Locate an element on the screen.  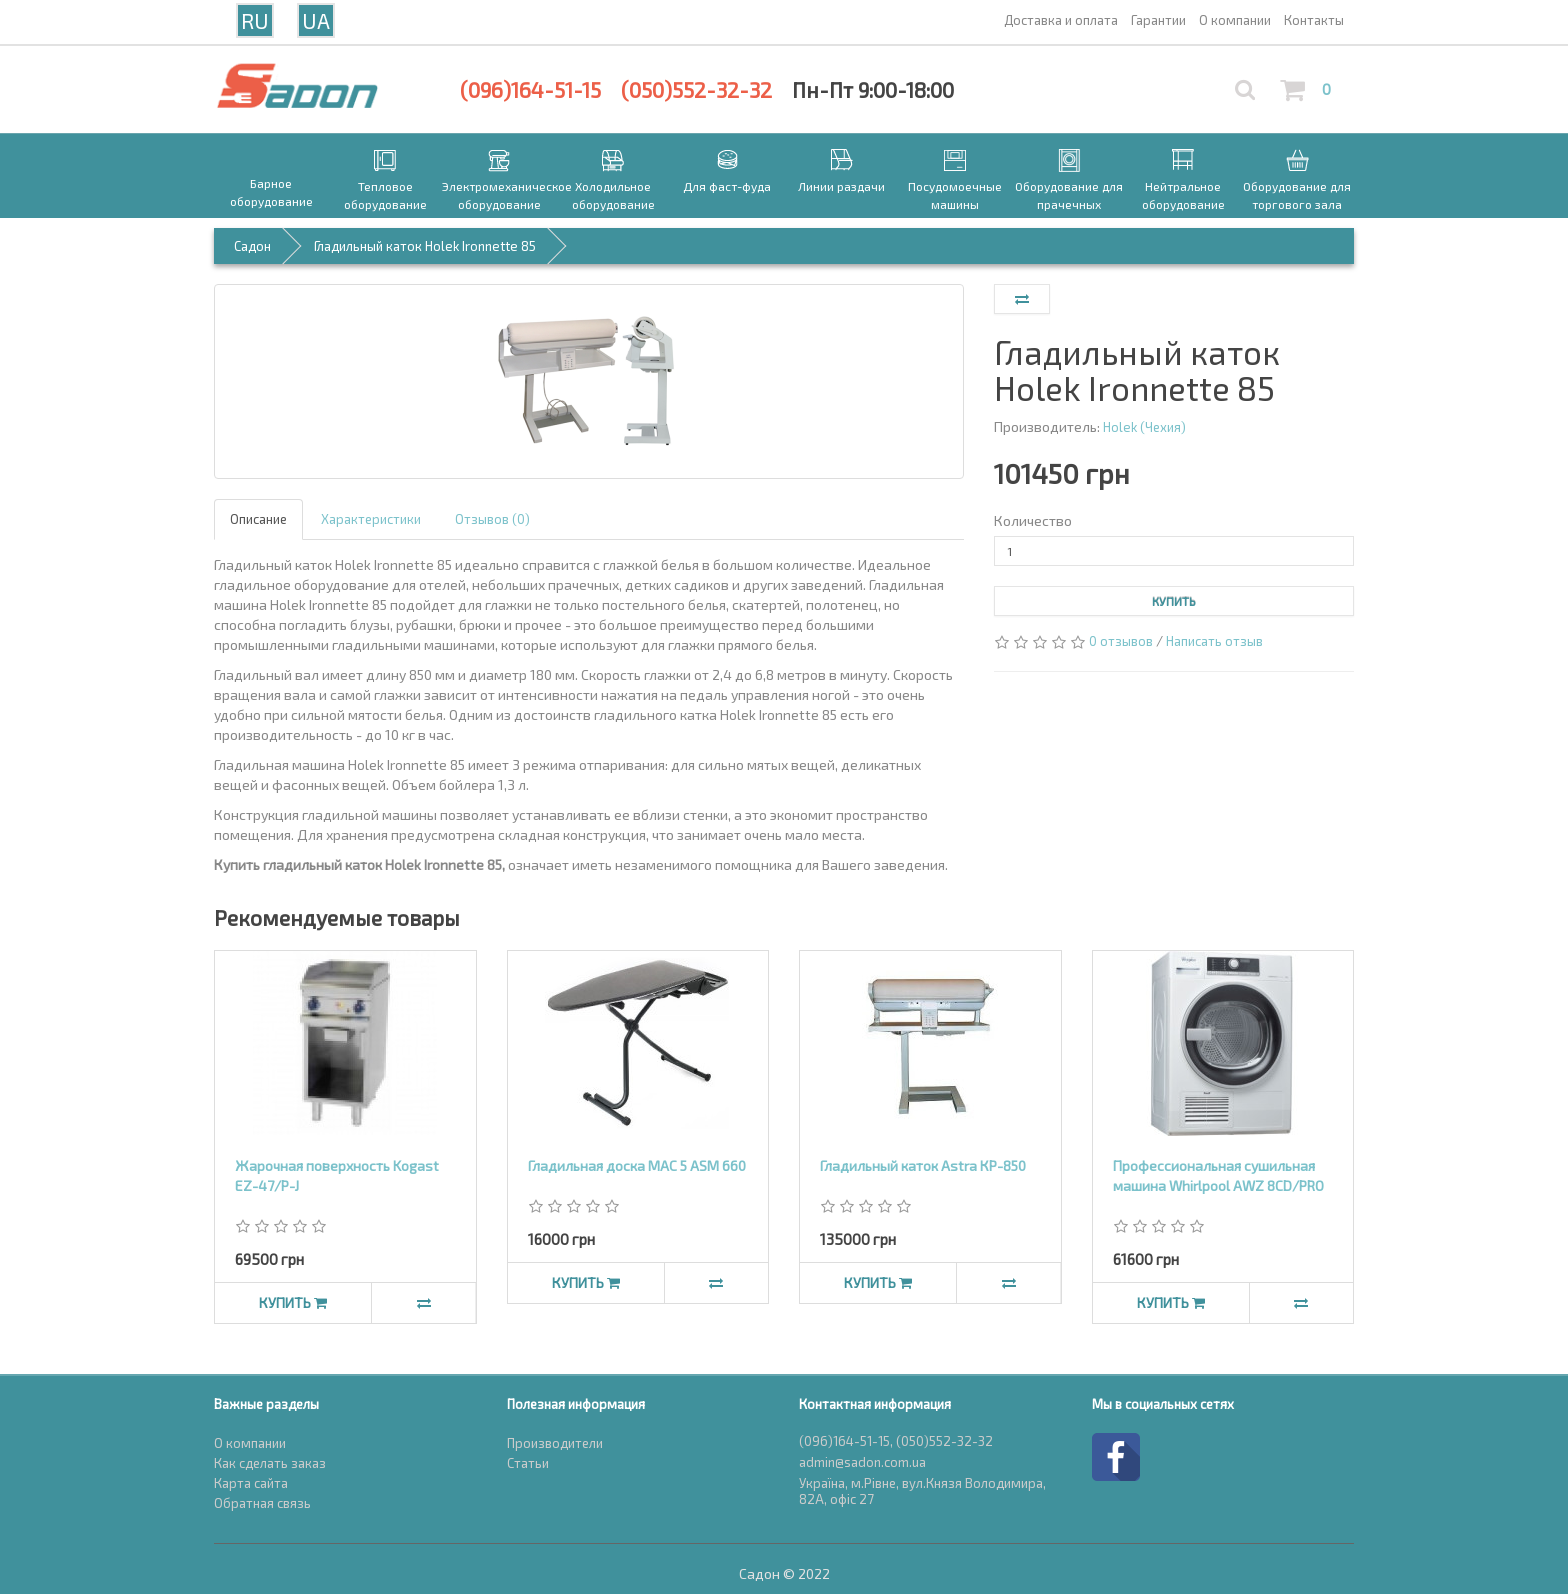
Количество is located at coordinates (1033, 520).